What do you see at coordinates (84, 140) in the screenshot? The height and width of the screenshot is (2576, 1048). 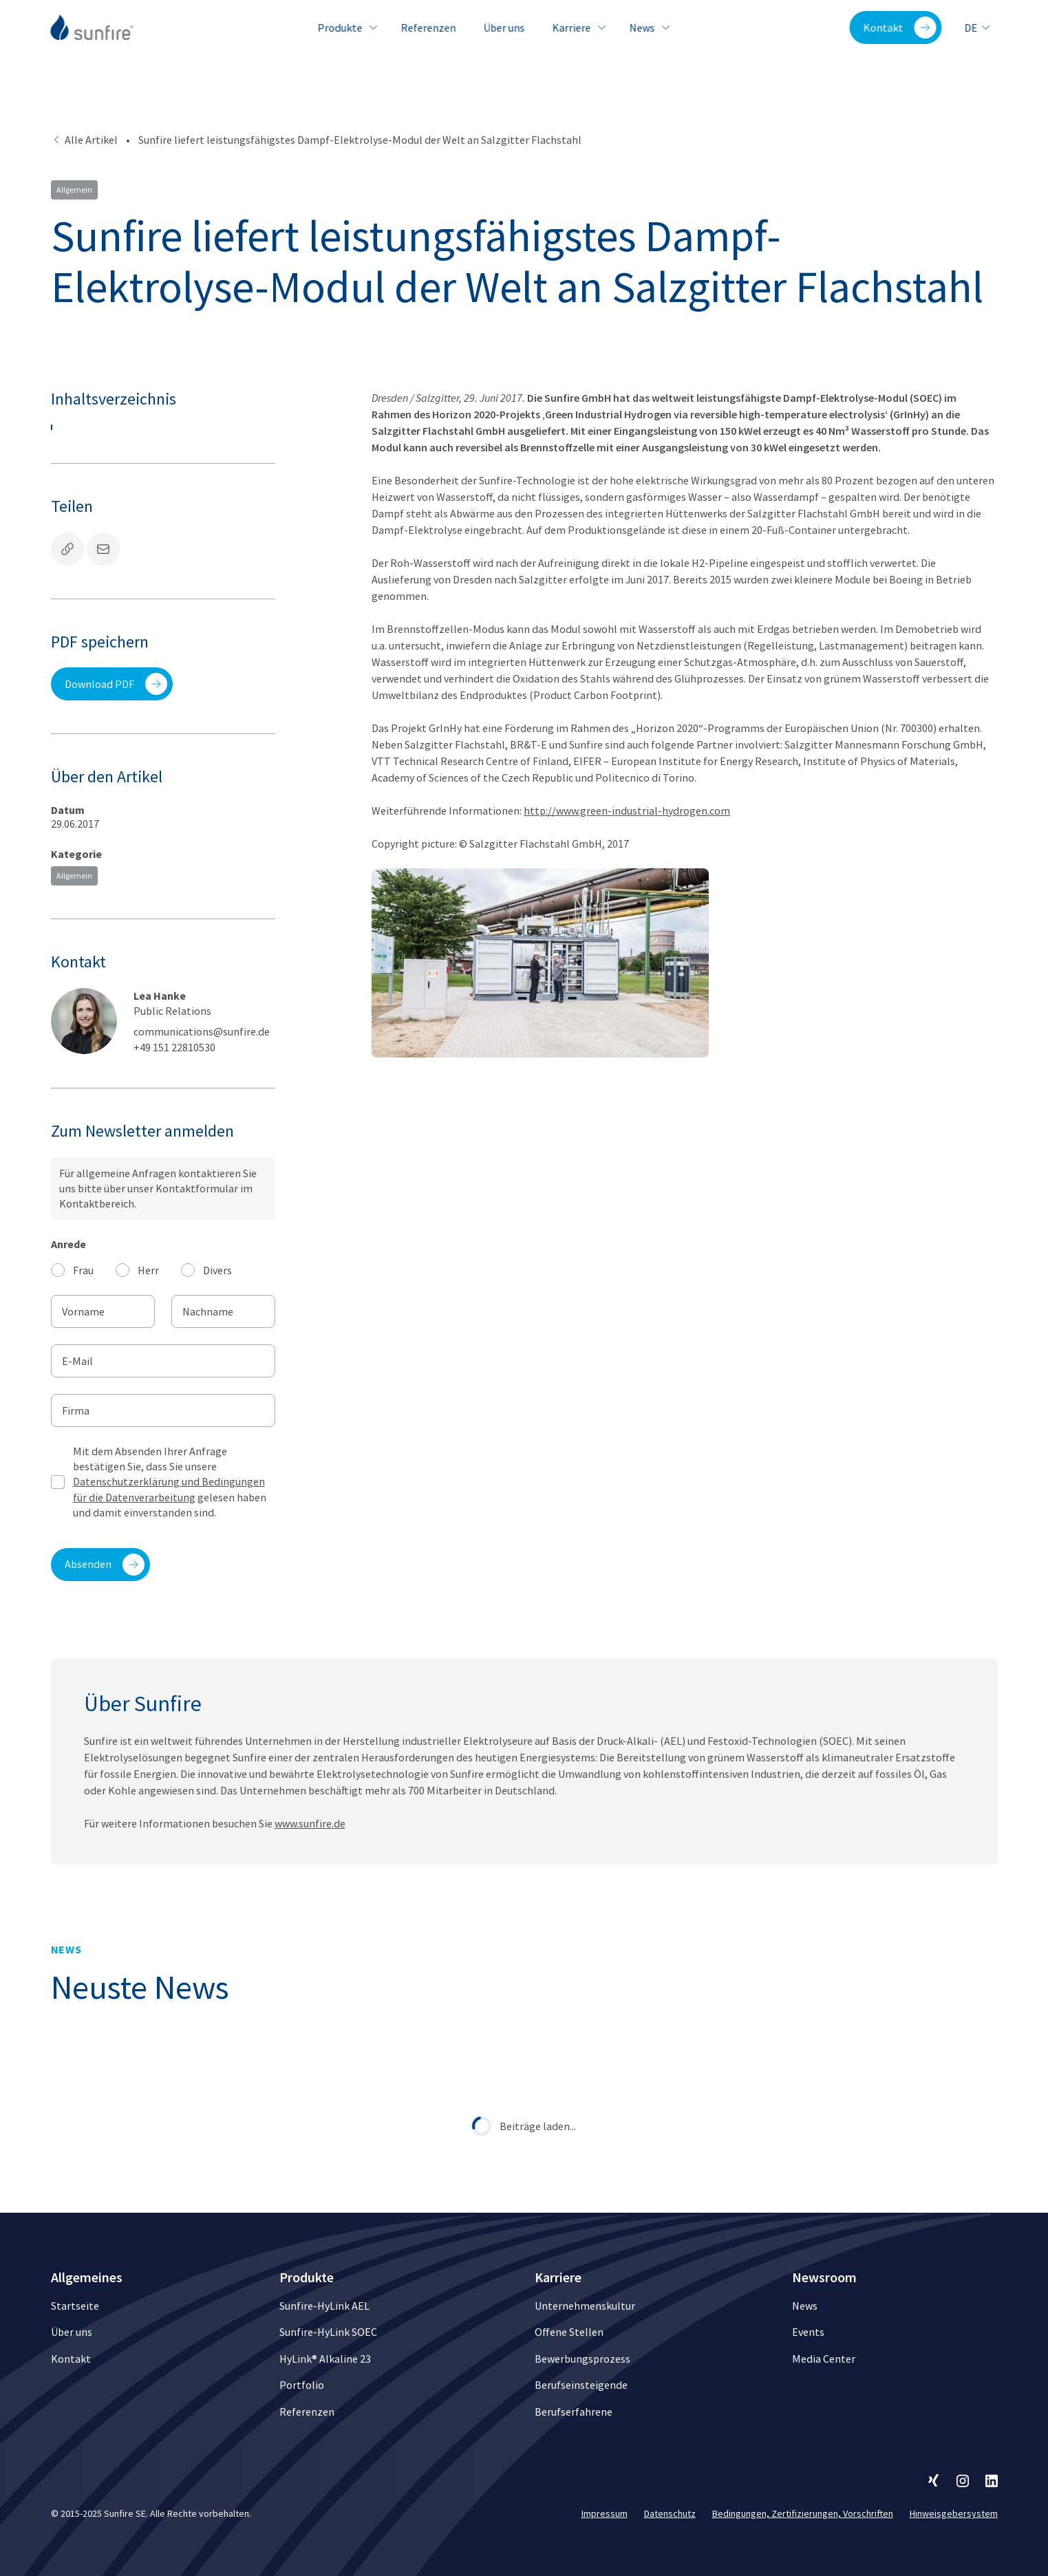 I see `Alle Artikel` at bounding box center [84, 140].